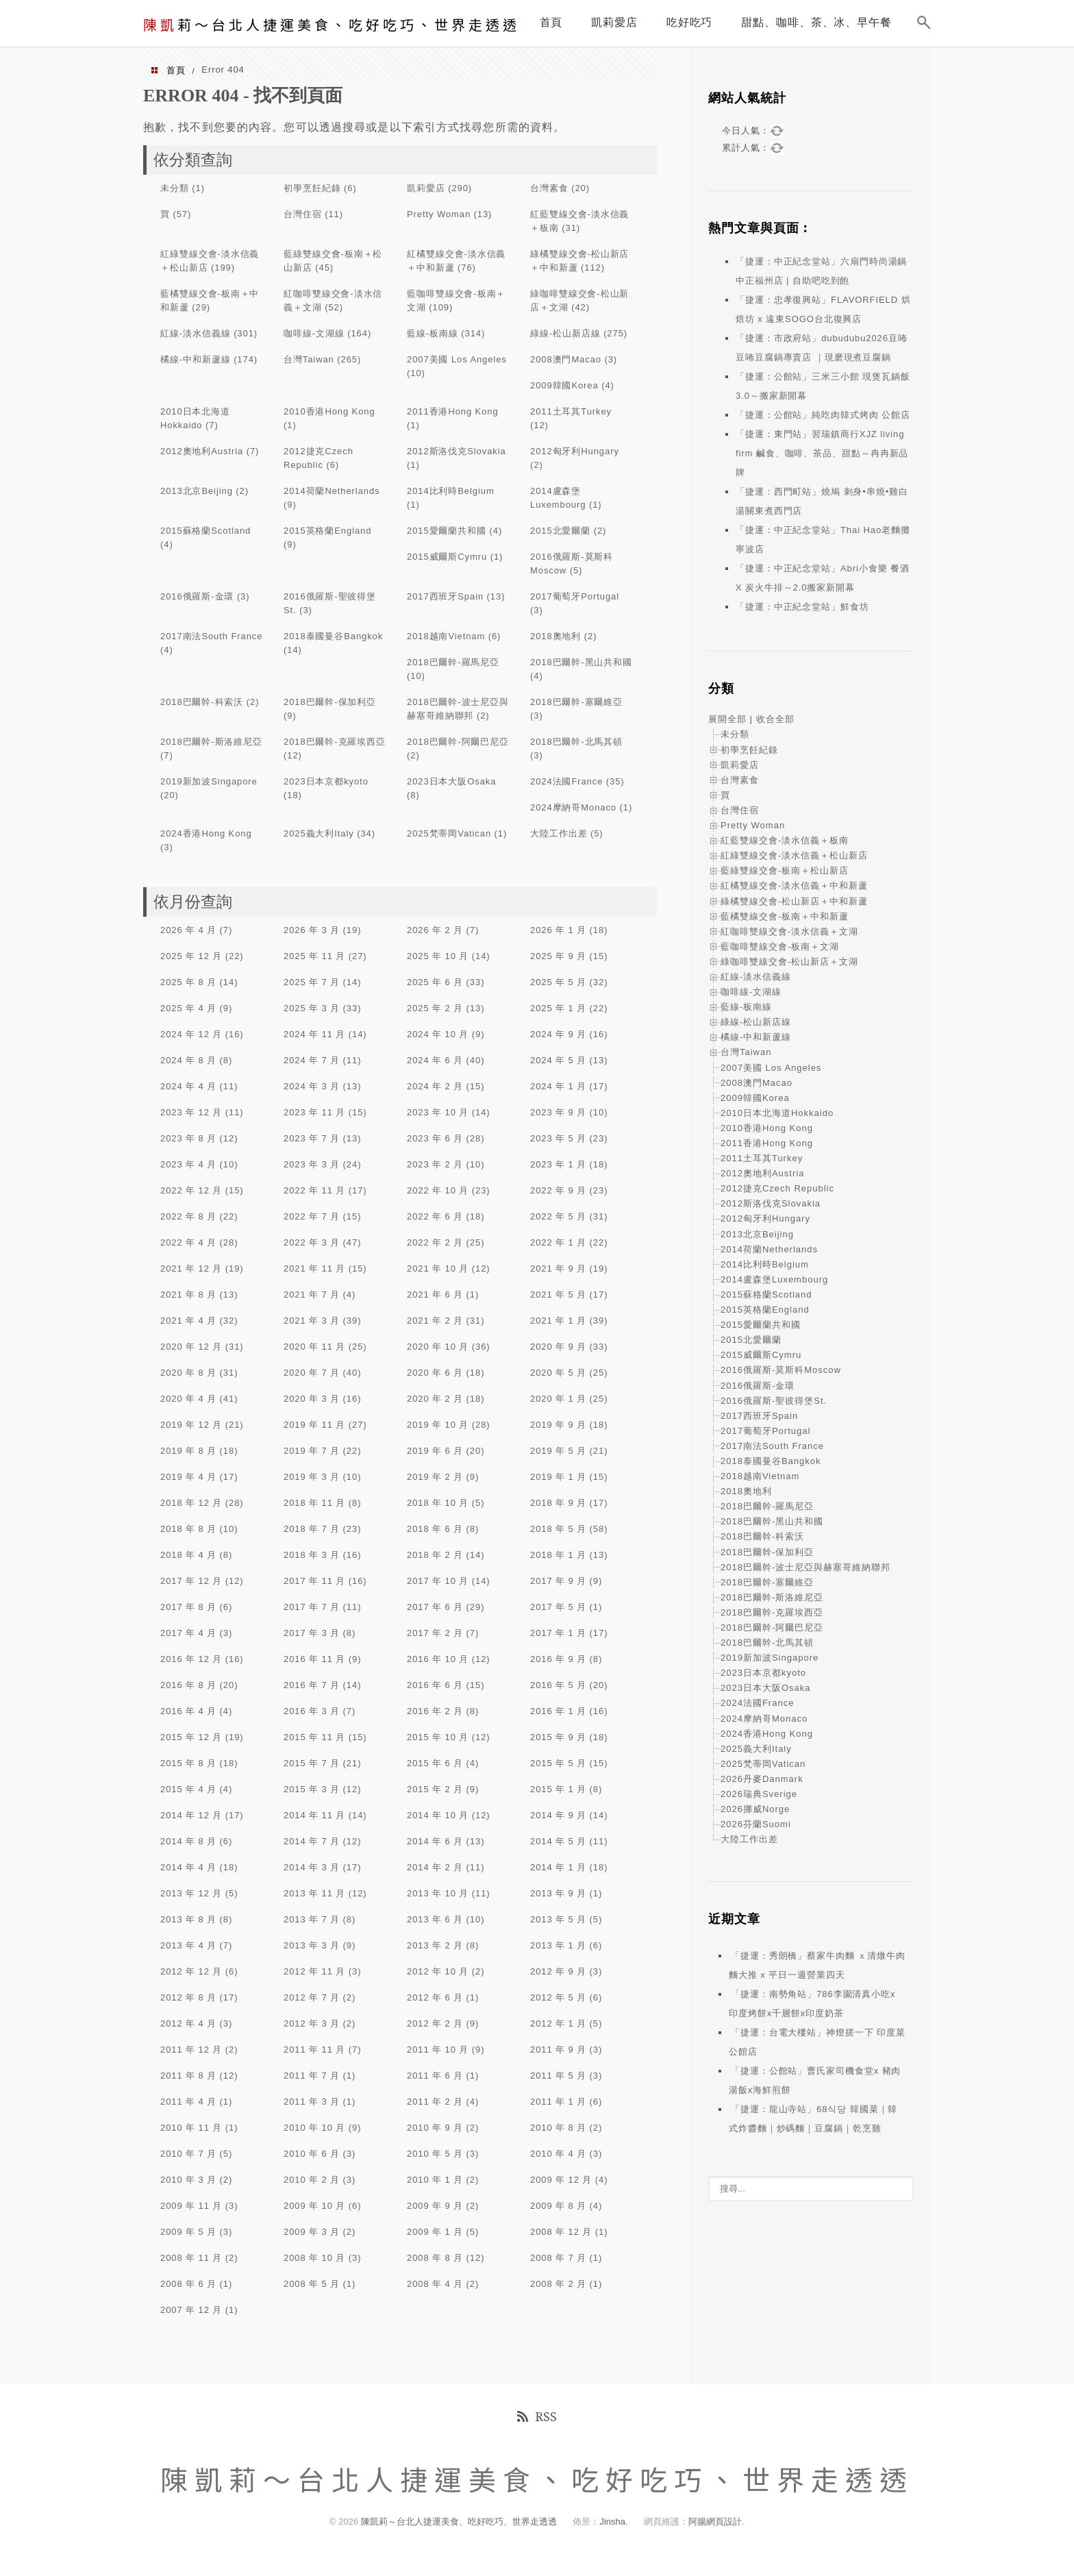  Describe the element at coordinates (777, 1113) in the screenshot. I see `2010日本北海道Hokkaido` at that location.